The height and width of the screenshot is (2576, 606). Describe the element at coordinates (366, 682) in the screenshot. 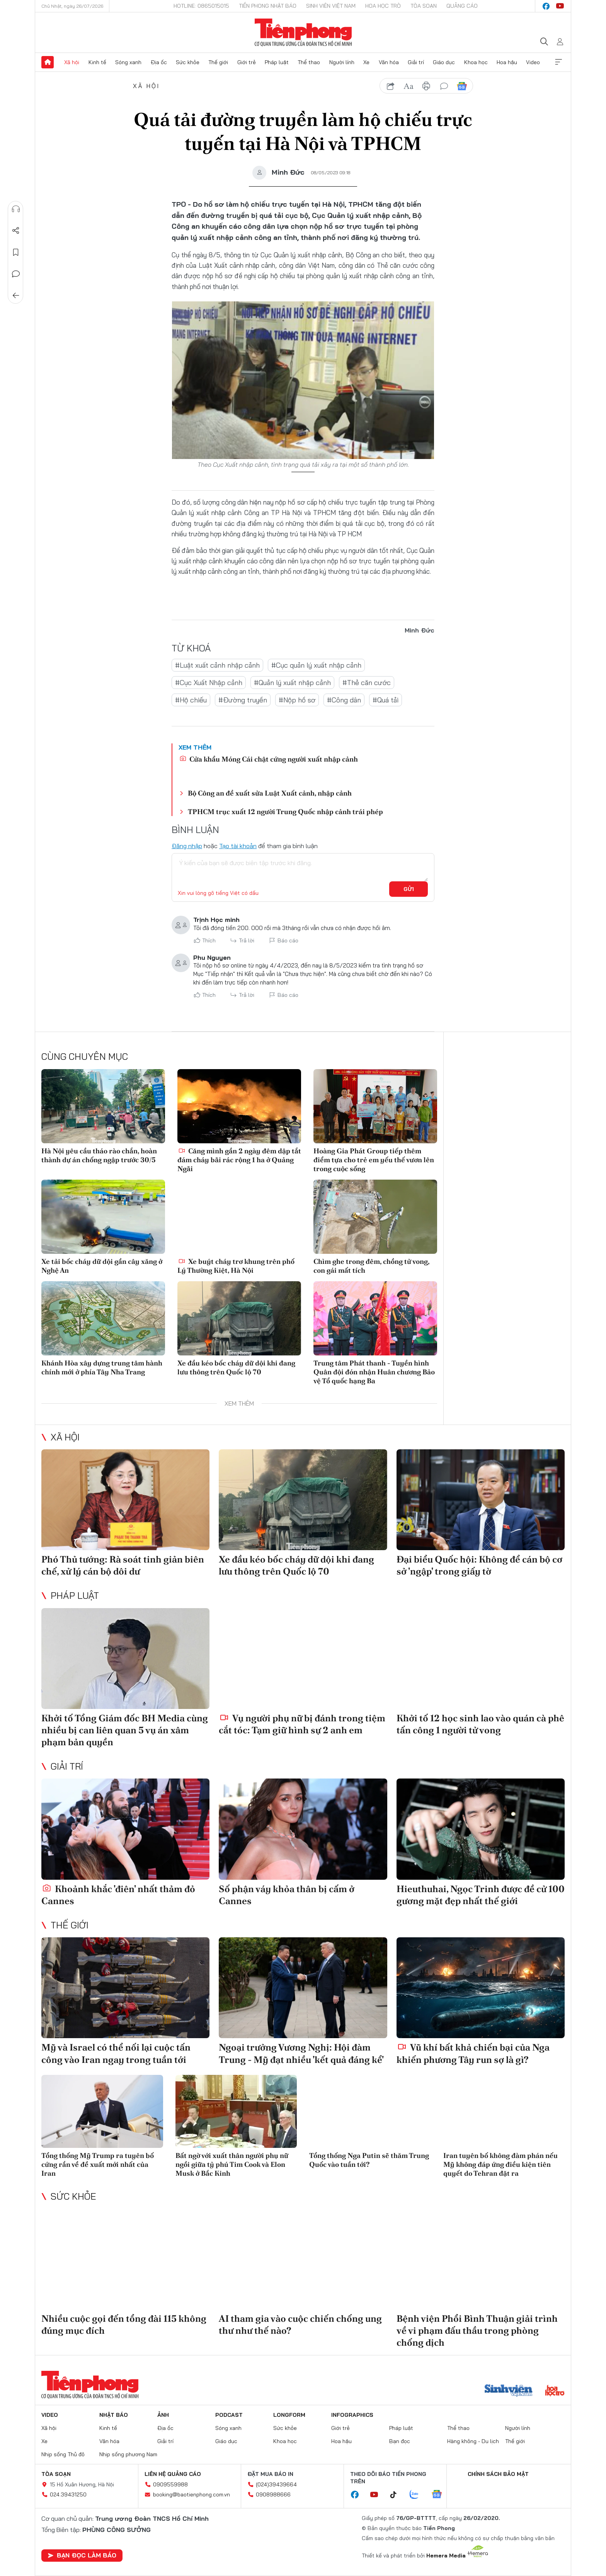

I see `#Thẻ căn cước` at that location.